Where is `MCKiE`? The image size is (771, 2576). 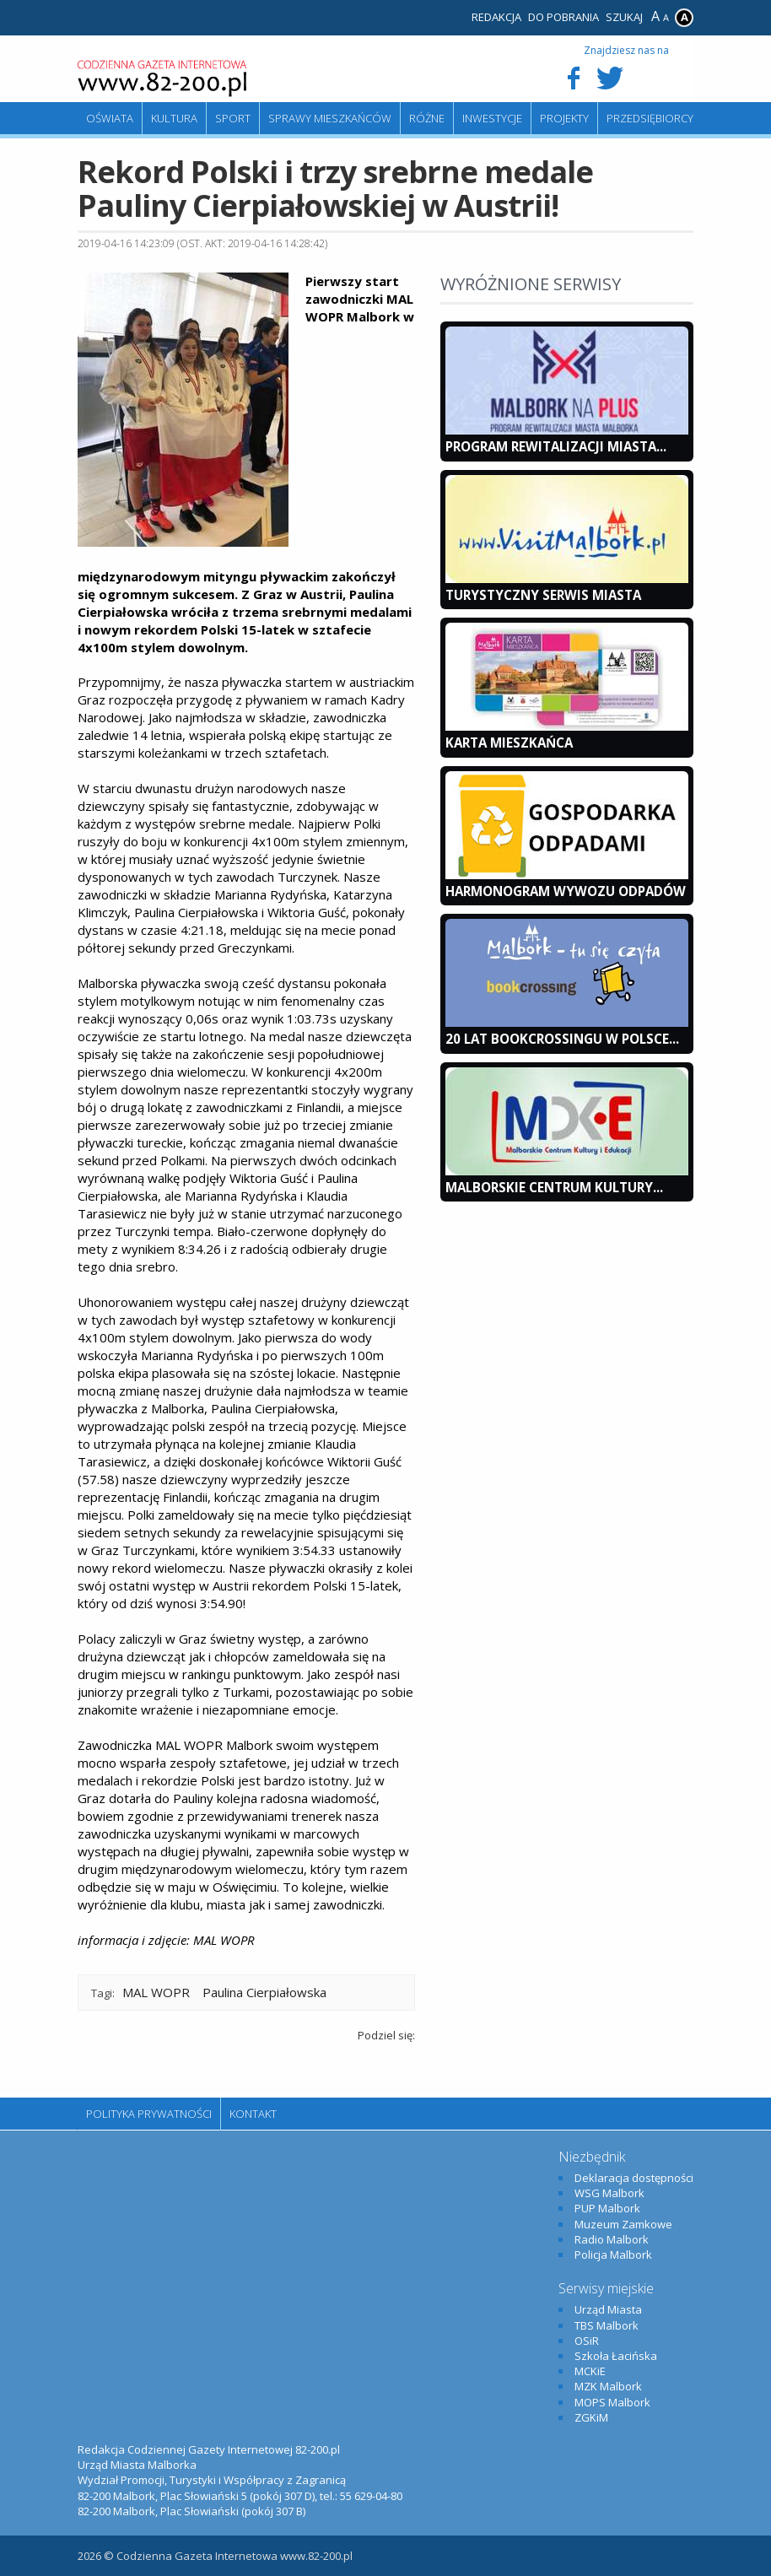
MCKiE is located at coordinates (590, 2371).